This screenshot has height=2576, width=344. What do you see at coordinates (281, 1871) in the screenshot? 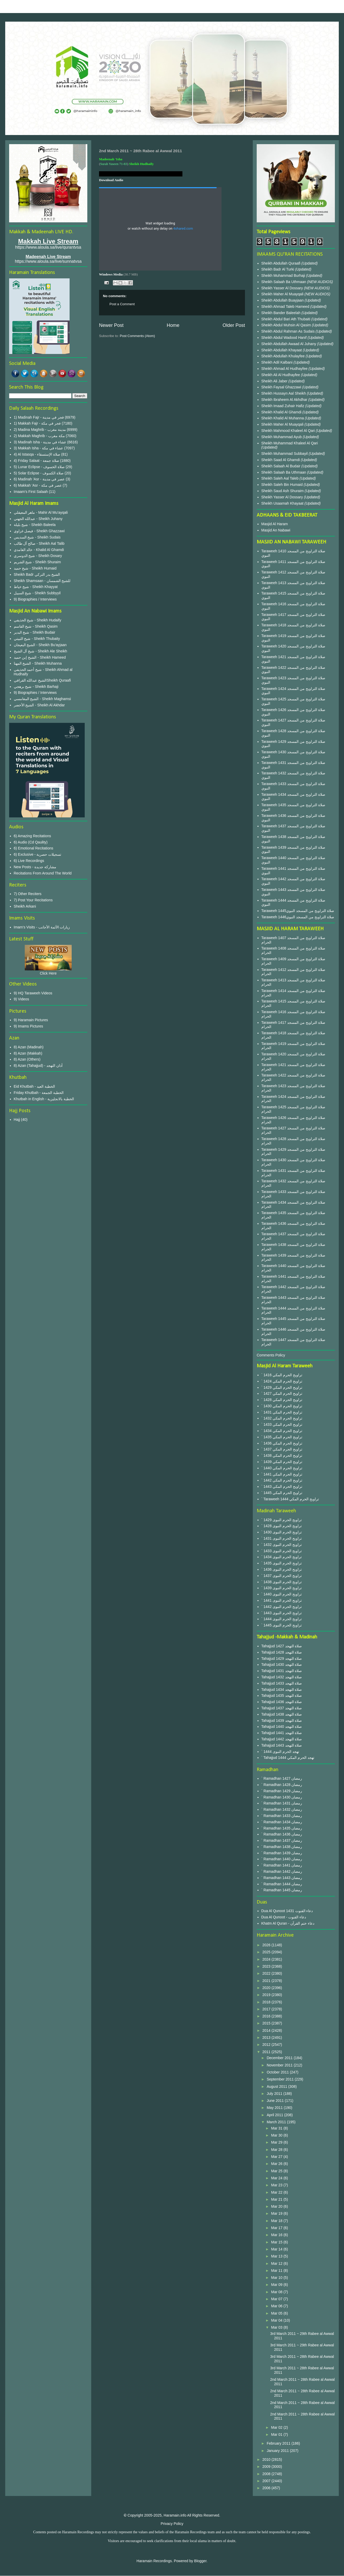
I see `` Ramadhan 1442 رمضان` at bounding box center [281, 1871].